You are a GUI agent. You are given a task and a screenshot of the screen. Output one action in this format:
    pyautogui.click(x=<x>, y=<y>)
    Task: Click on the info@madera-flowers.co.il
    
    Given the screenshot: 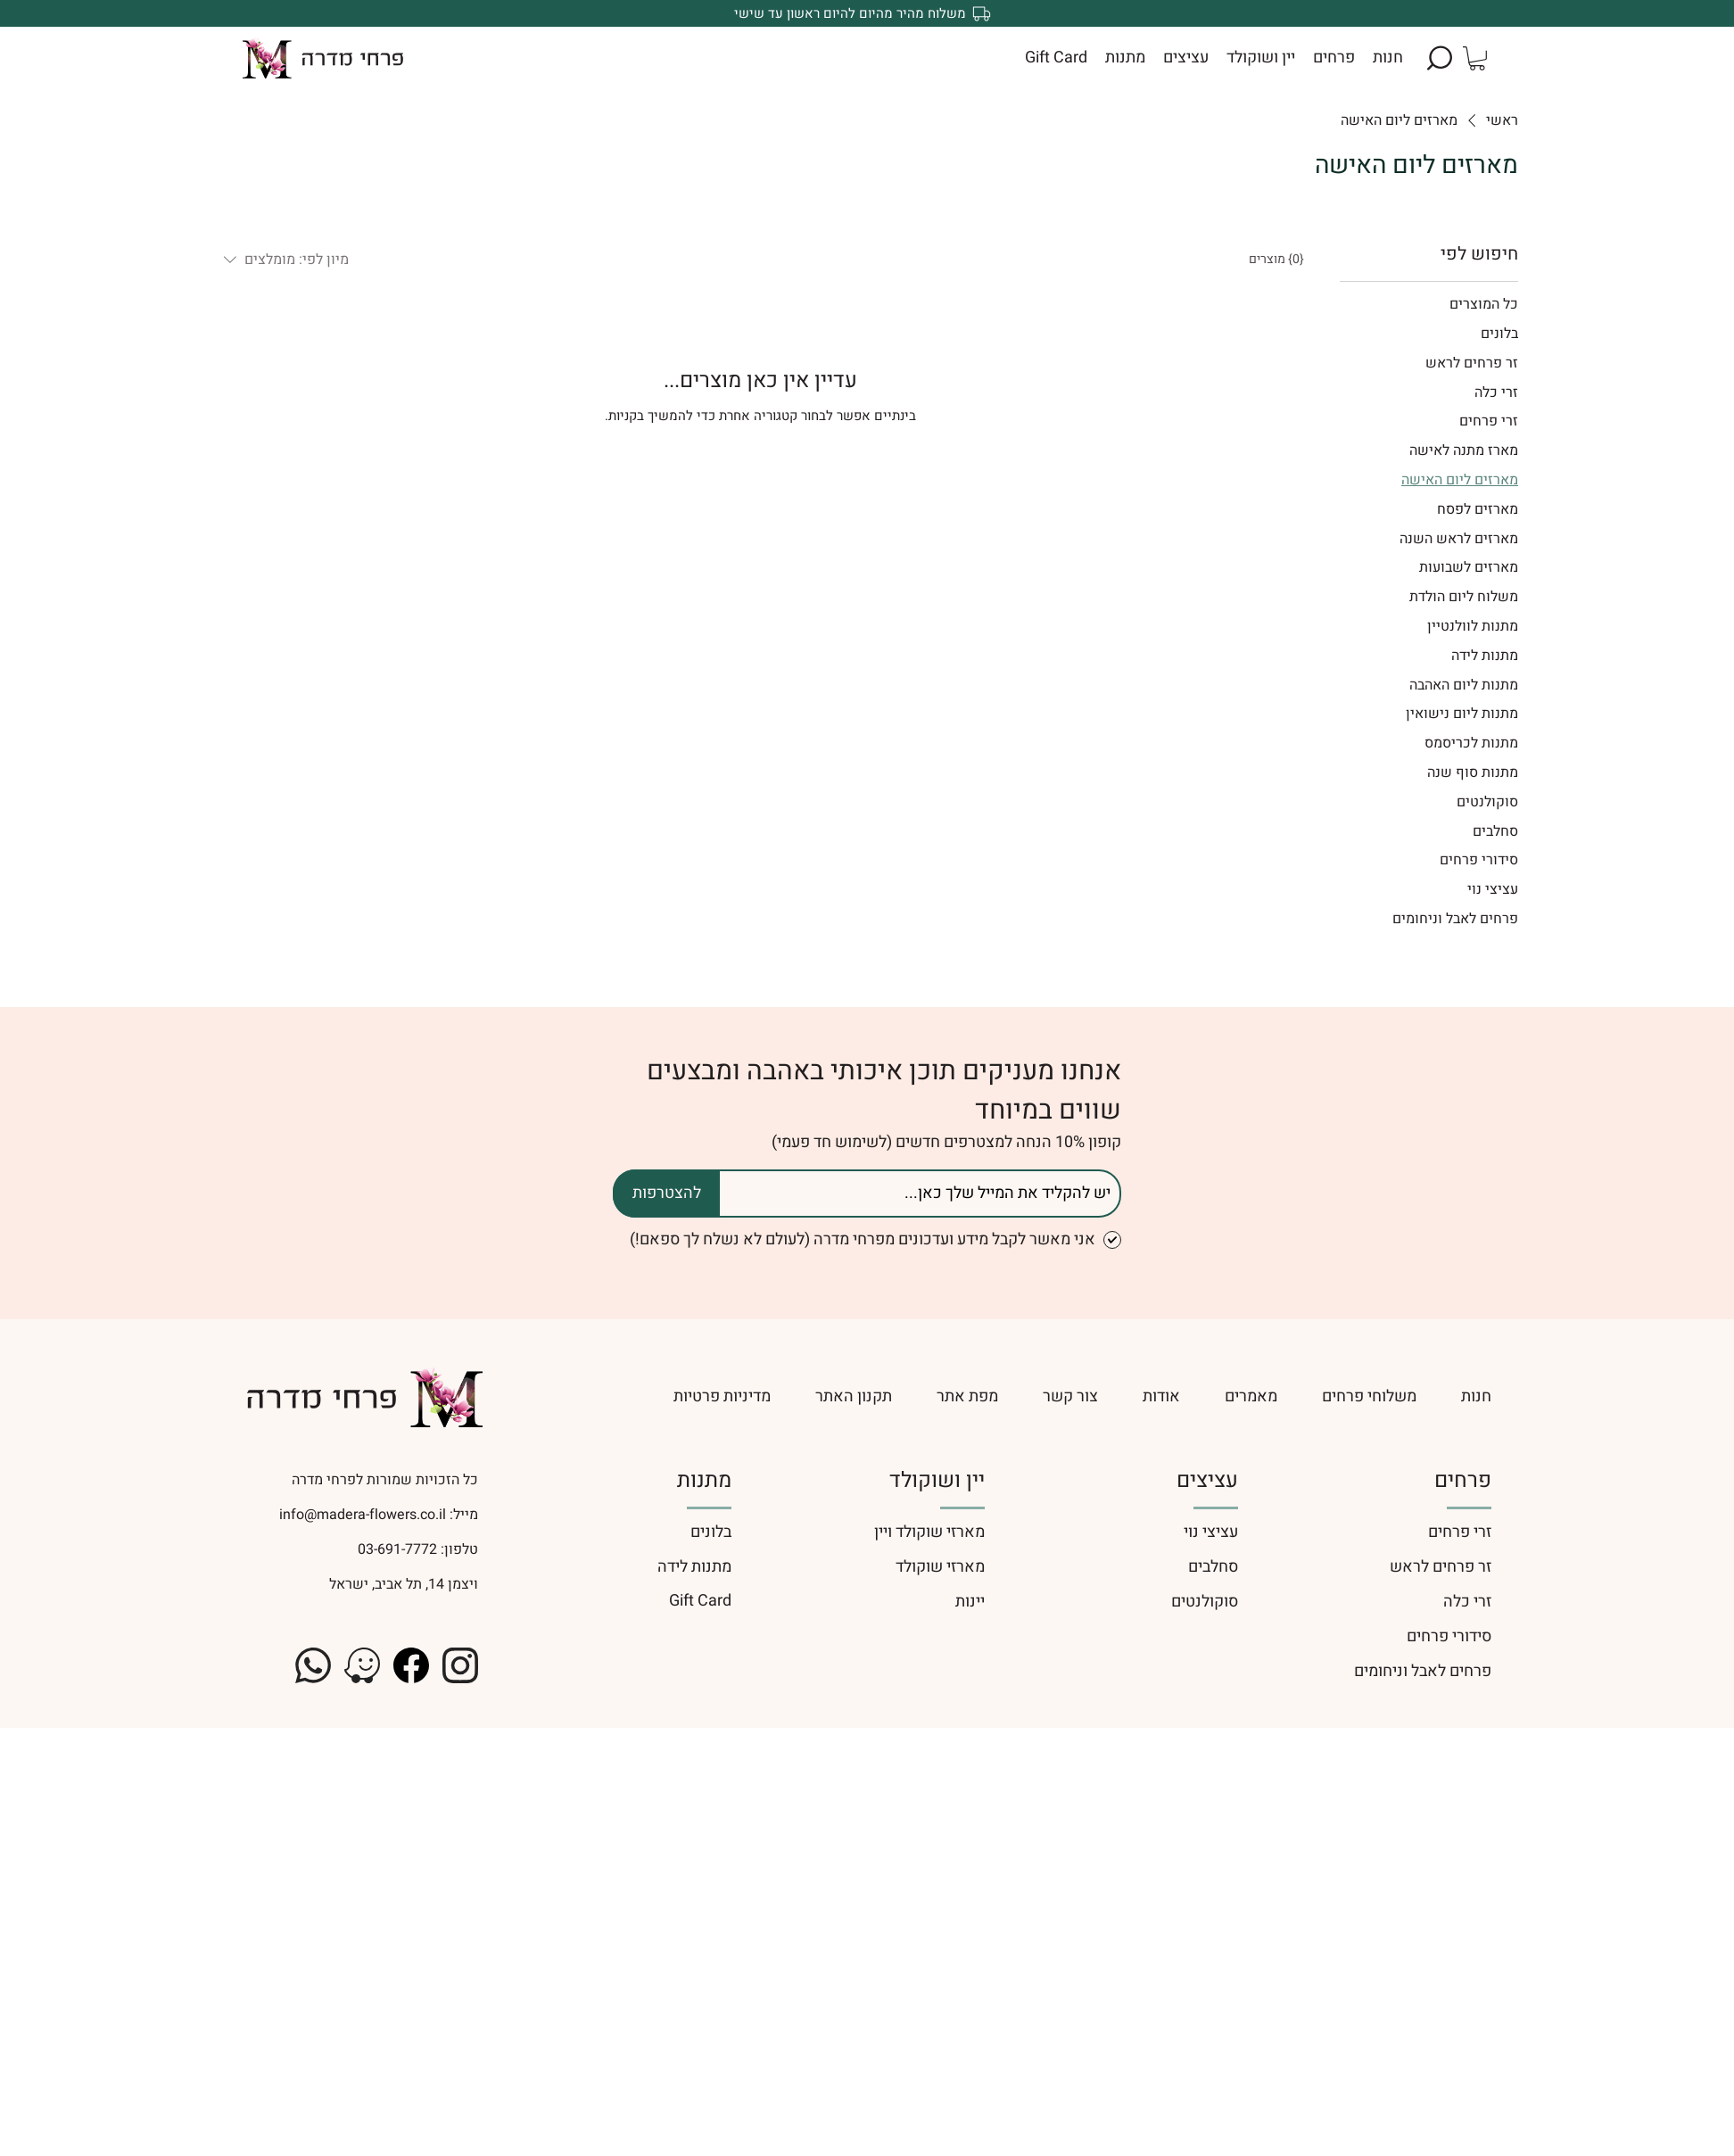 What is the action you would take?
    pyautogui.click(x=362, y=1514)
    